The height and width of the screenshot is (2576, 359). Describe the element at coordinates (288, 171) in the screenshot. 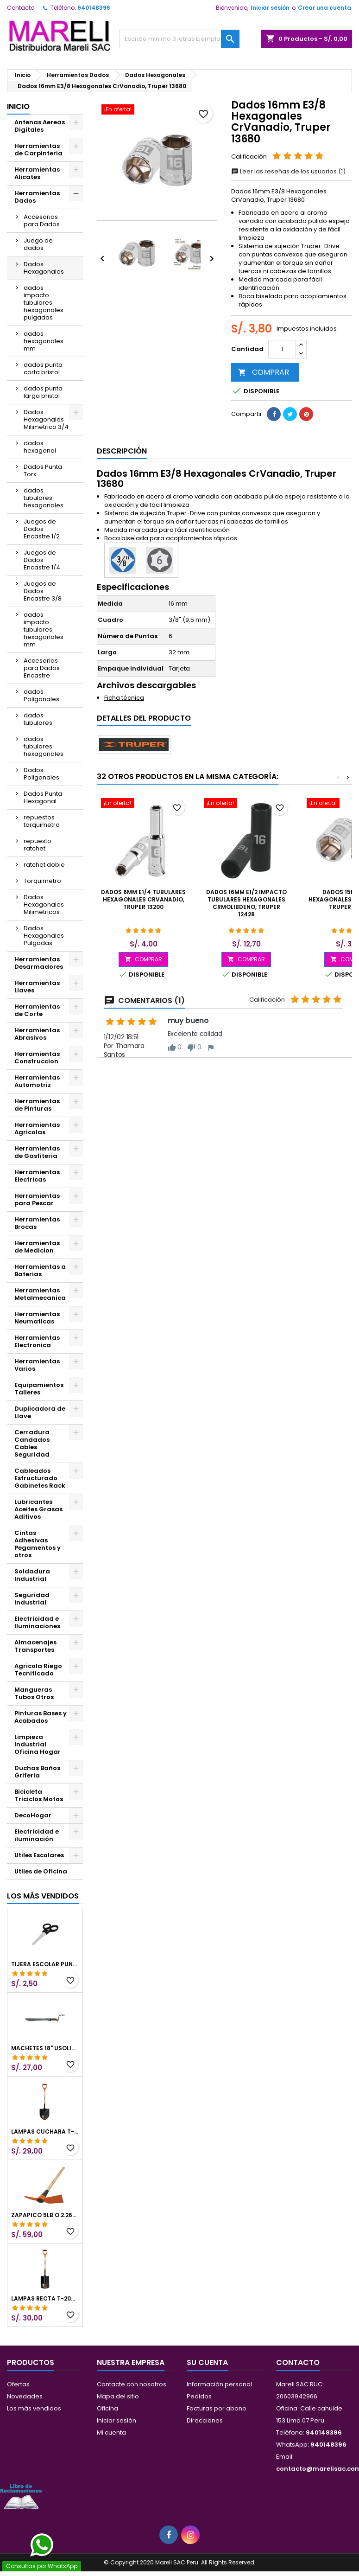

I see `Leer las reseñas de los usuarios (1)` at that location.